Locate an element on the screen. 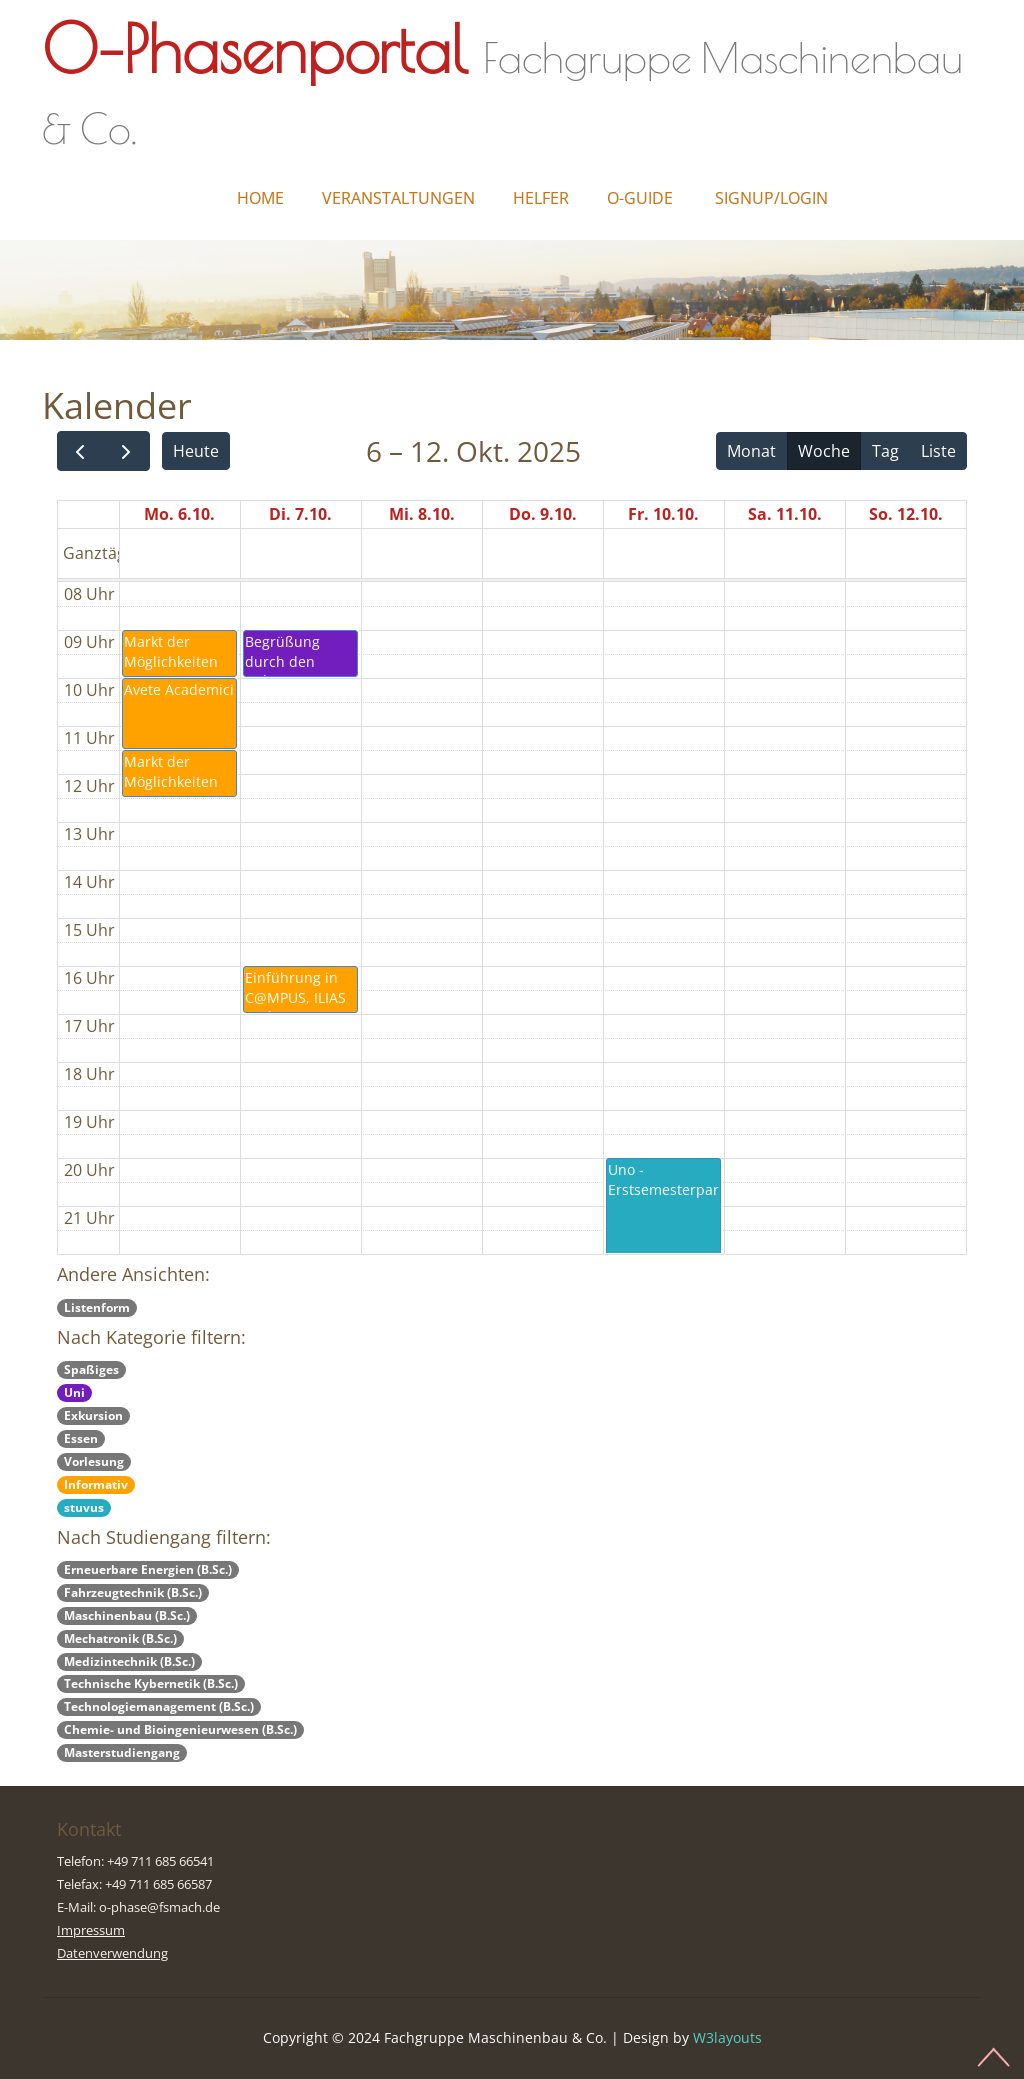 The width and height of the screenshot is (1024, 2079). Woche is located at coordinates (824, 451).